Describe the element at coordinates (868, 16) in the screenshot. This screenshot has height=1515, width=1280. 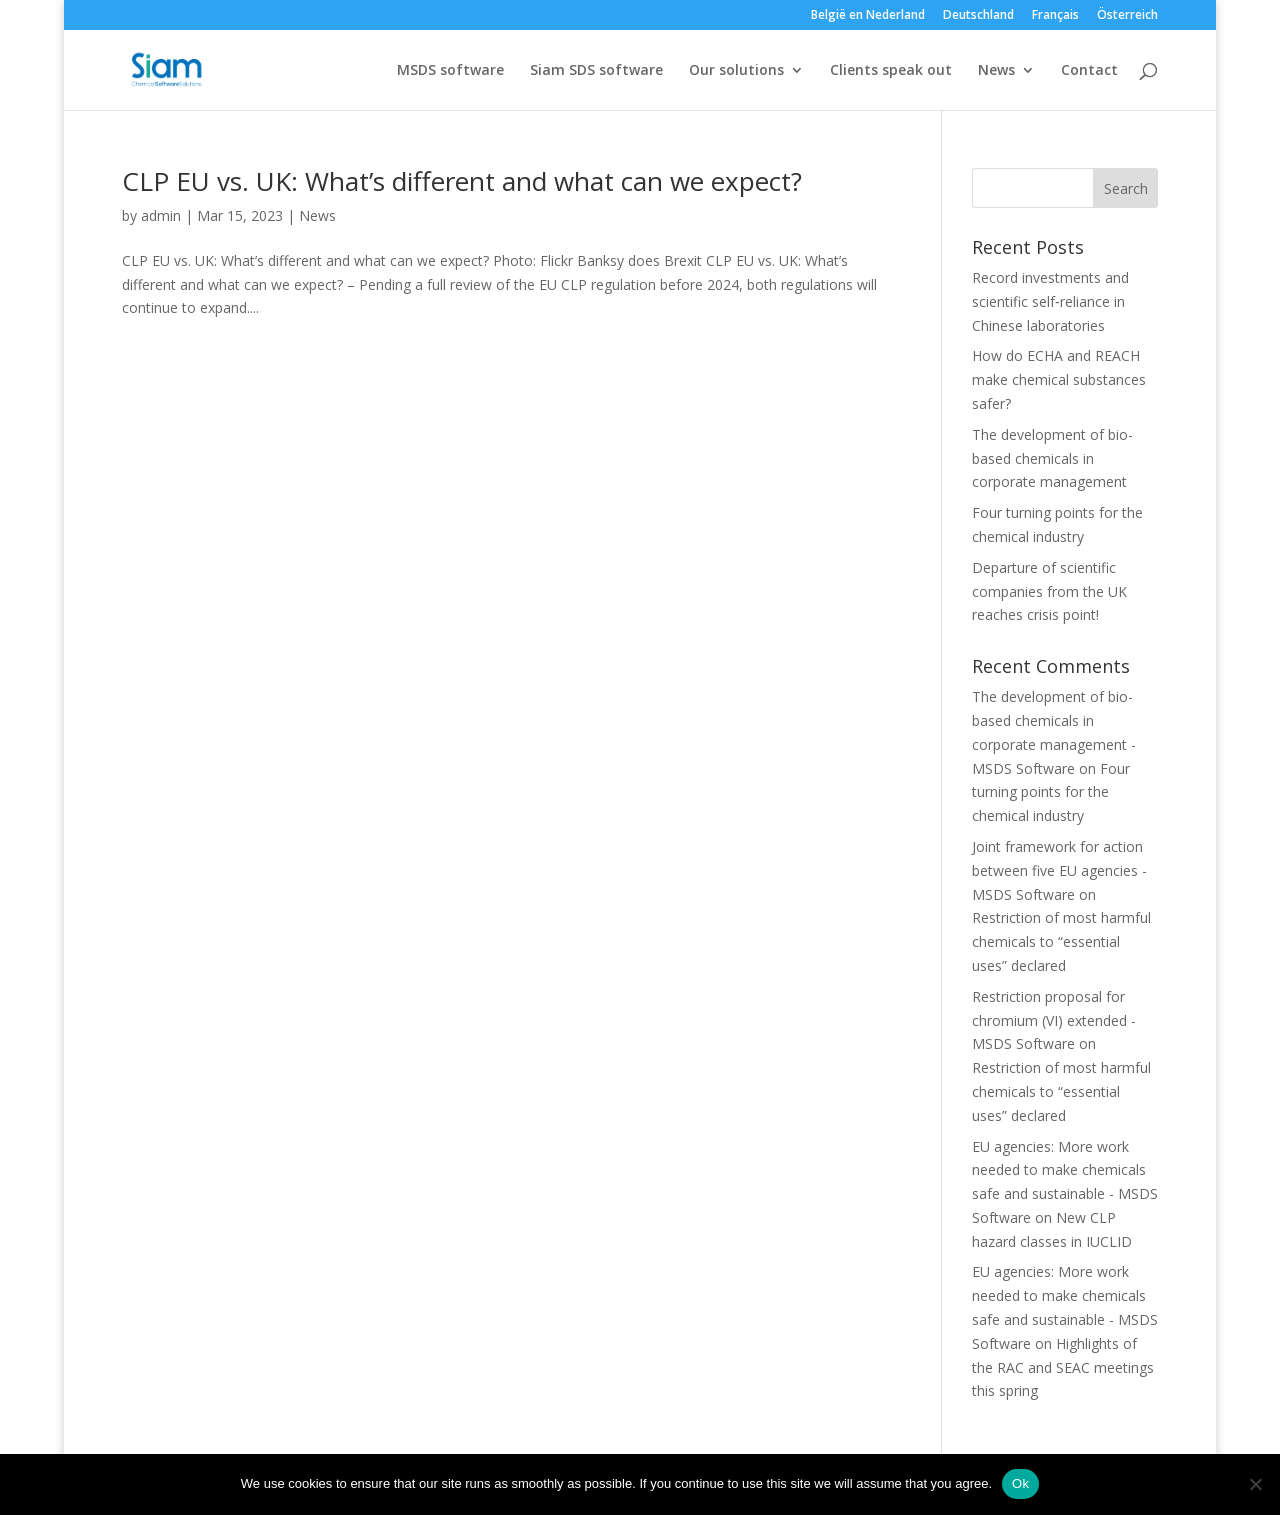
I see `België en Nederland` at that location.